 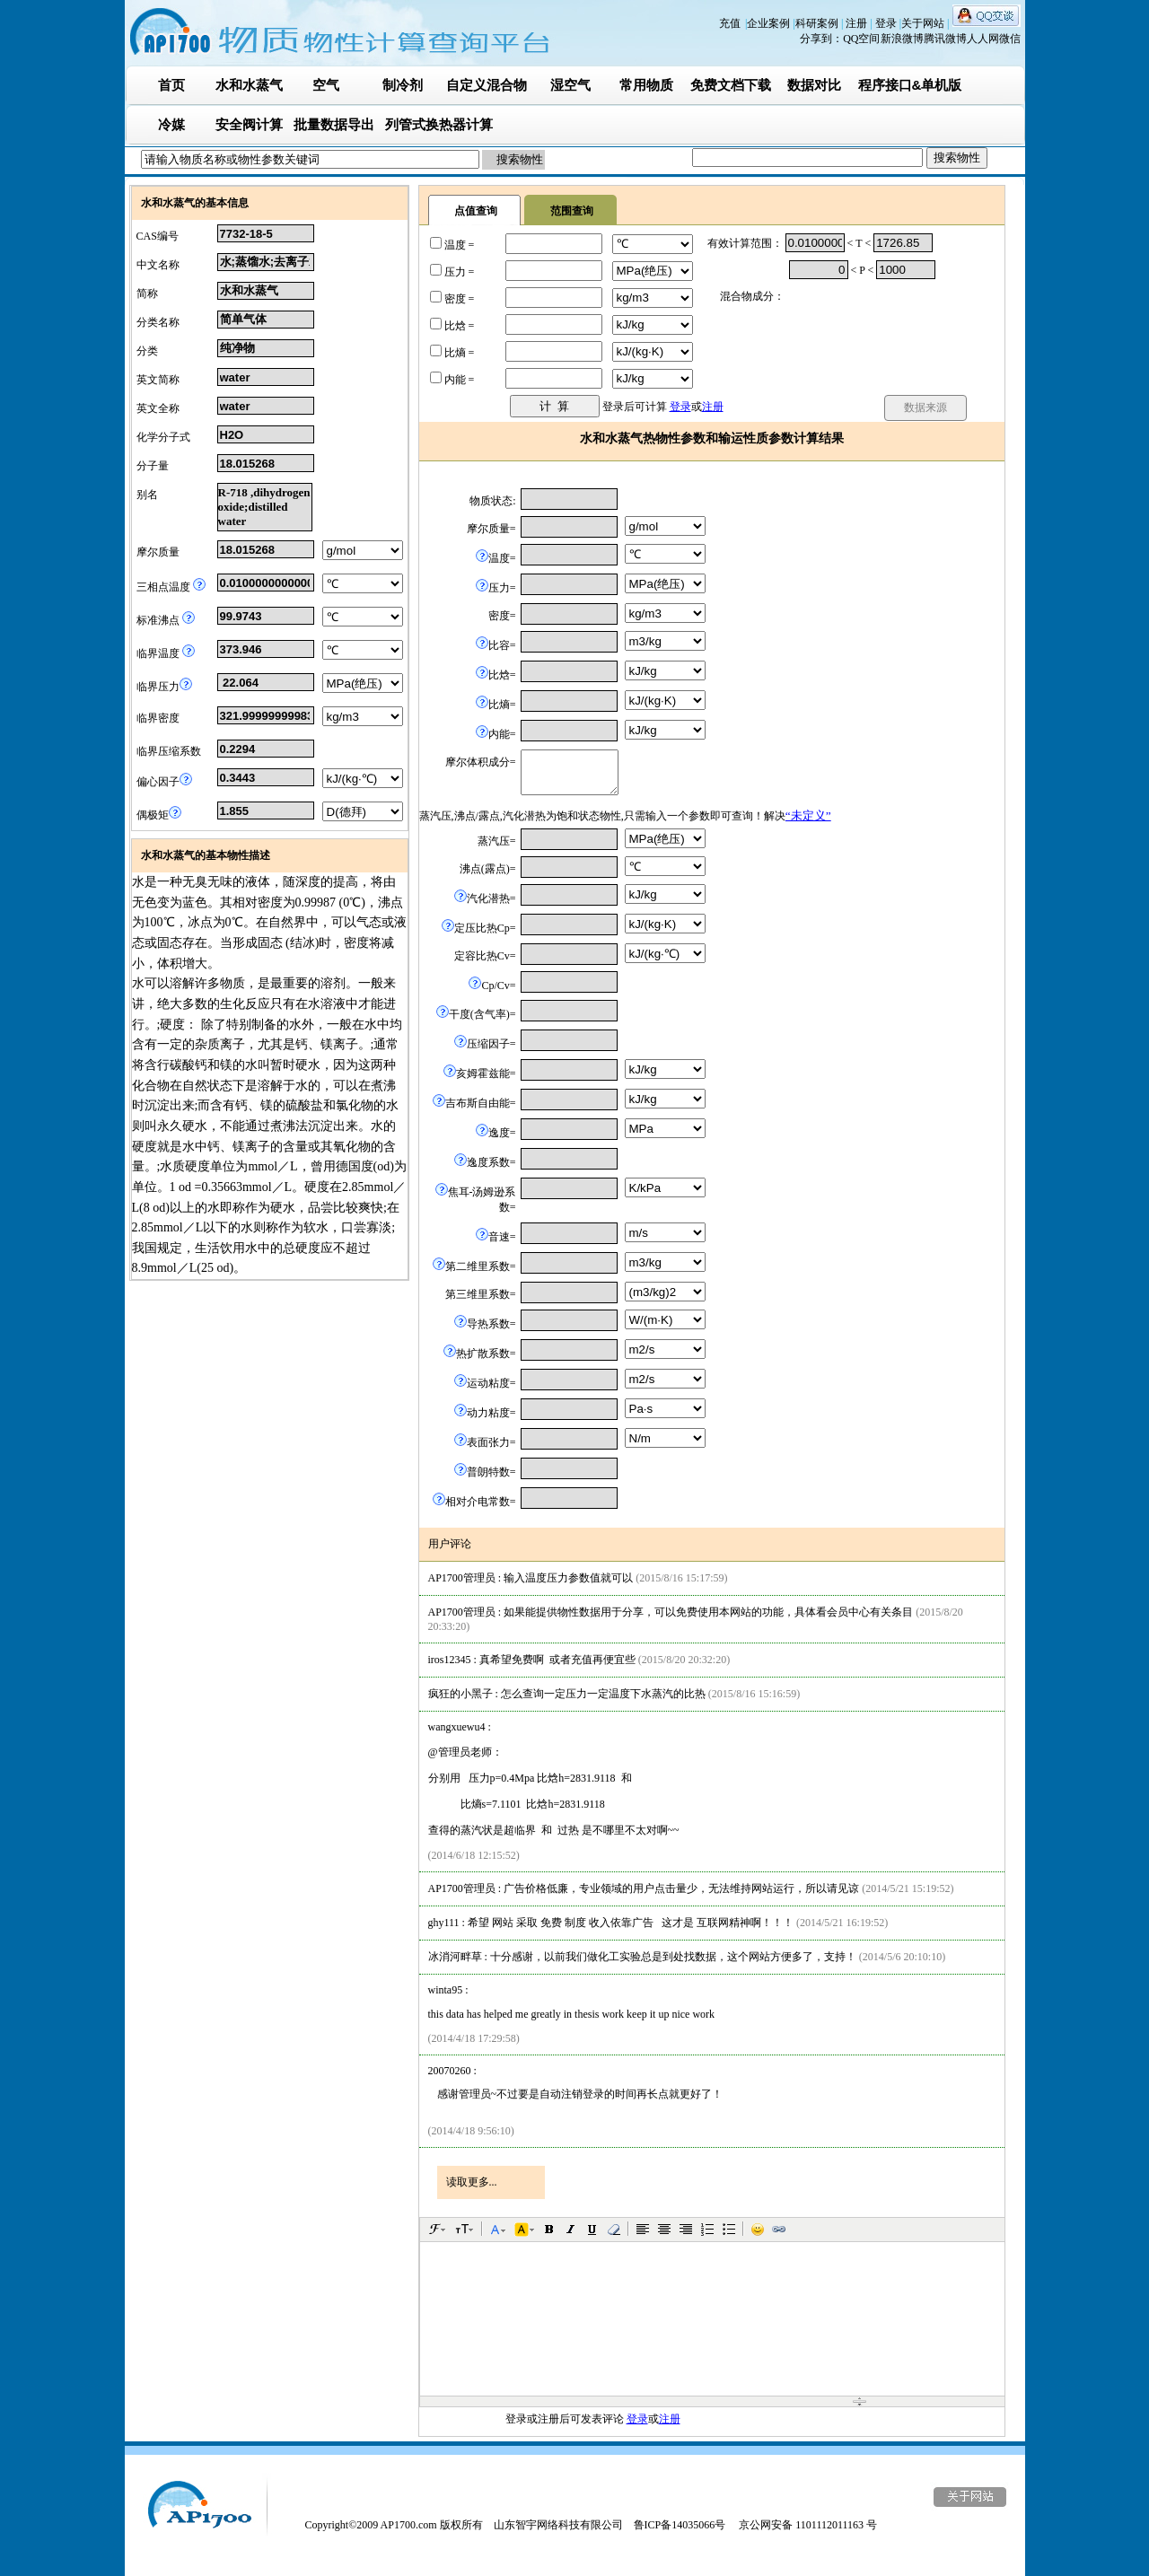 What do you see at coordinates (945, 38) in the screenshot?
I see `腾讯微博` at bounding box center [945, 38].